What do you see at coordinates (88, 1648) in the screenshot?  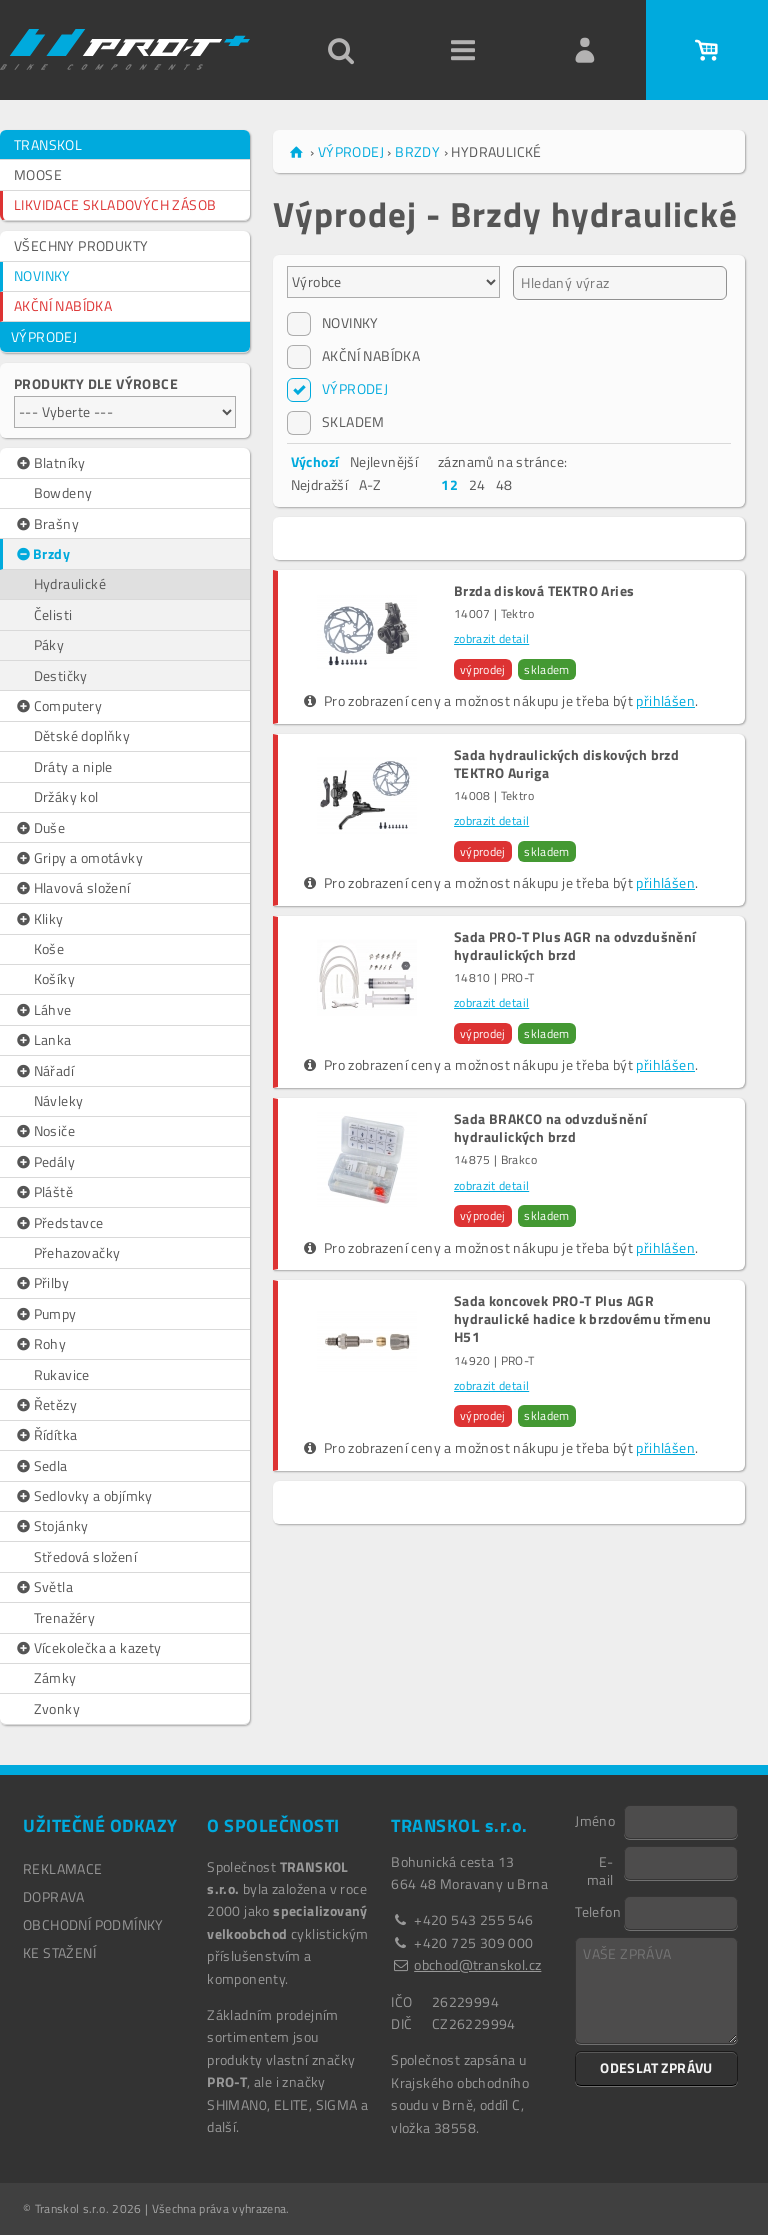 I see `Vícekolečka a kazety` at bounding box center [88, 1648].